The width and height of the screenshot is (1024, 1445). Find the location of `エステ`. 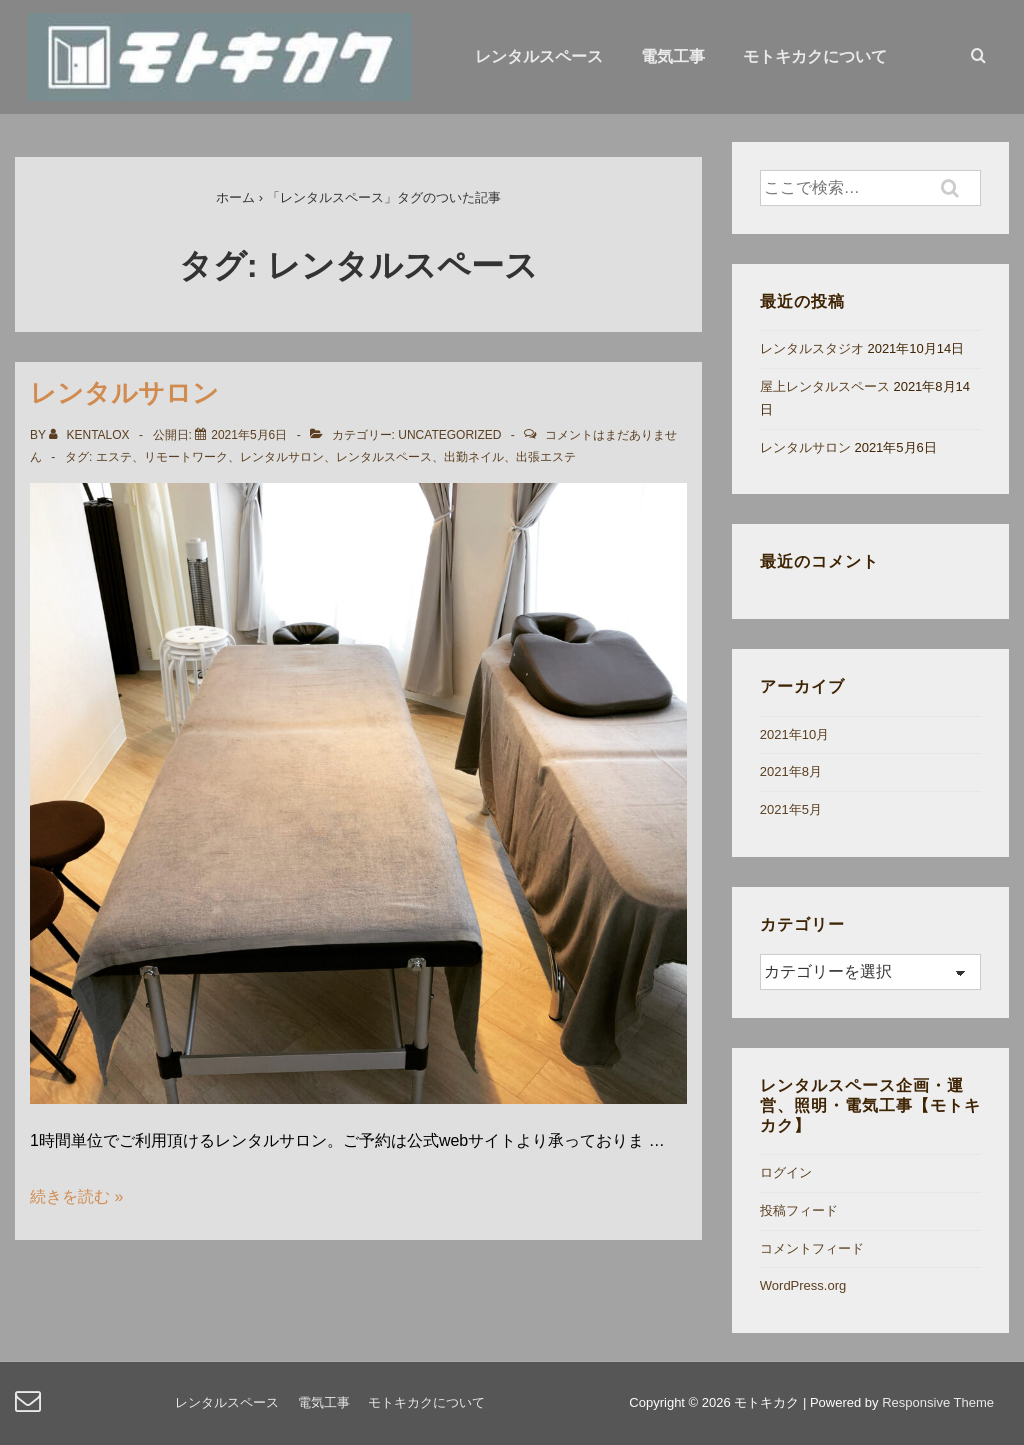

エステ is located at coordinates (114, 457).